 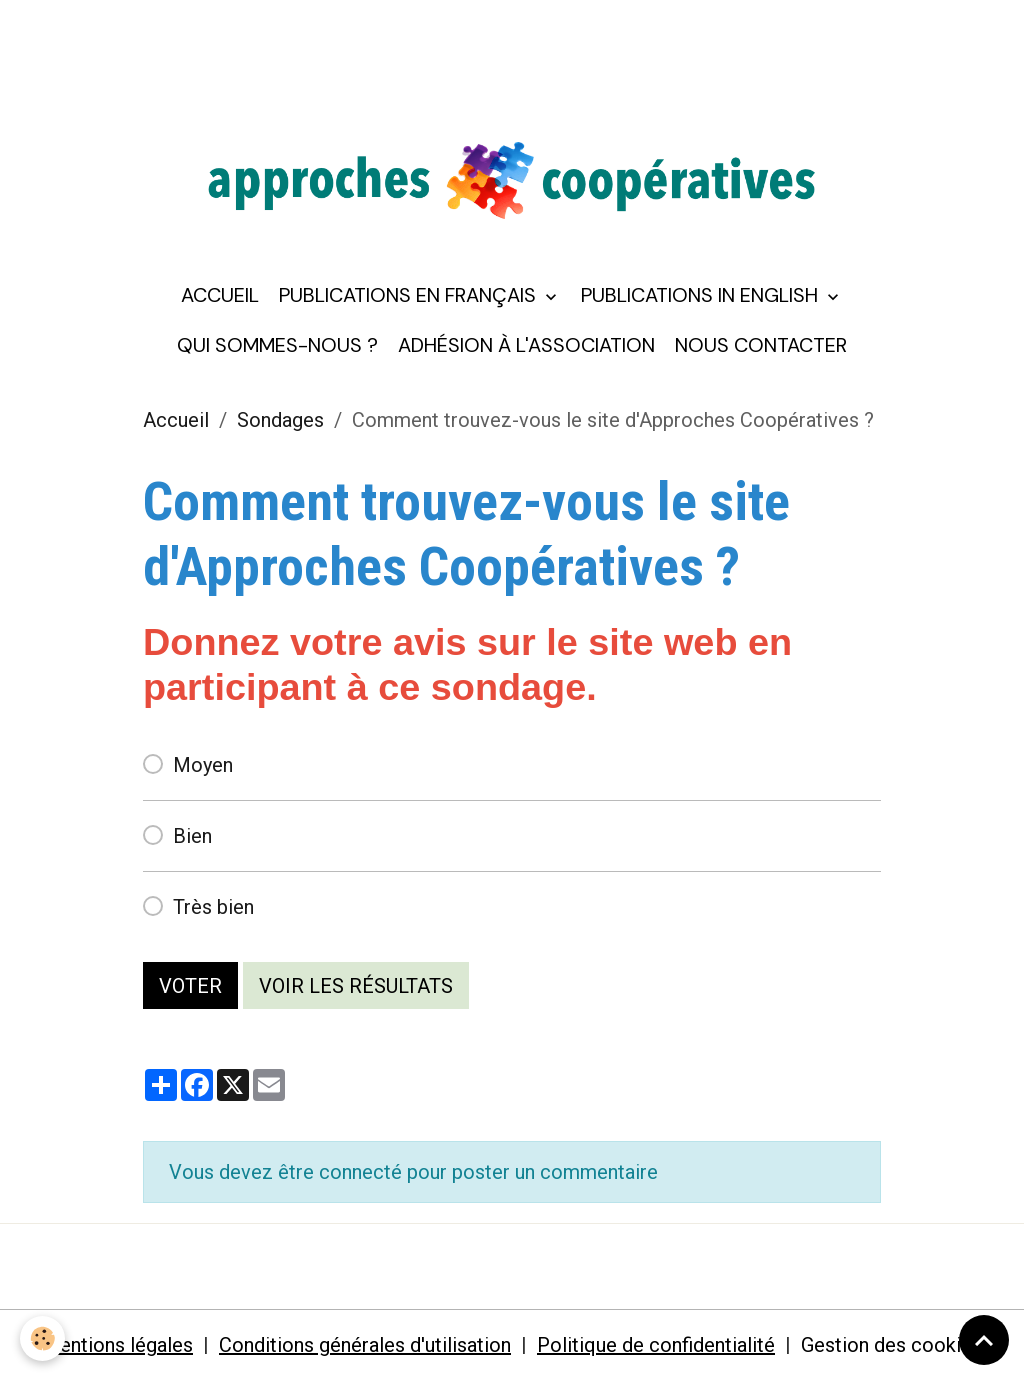 What do you see at coordinates (656, 1345) in the screenshot?
I see `Politique de confidentialité` at bounding box center [656, 1345].